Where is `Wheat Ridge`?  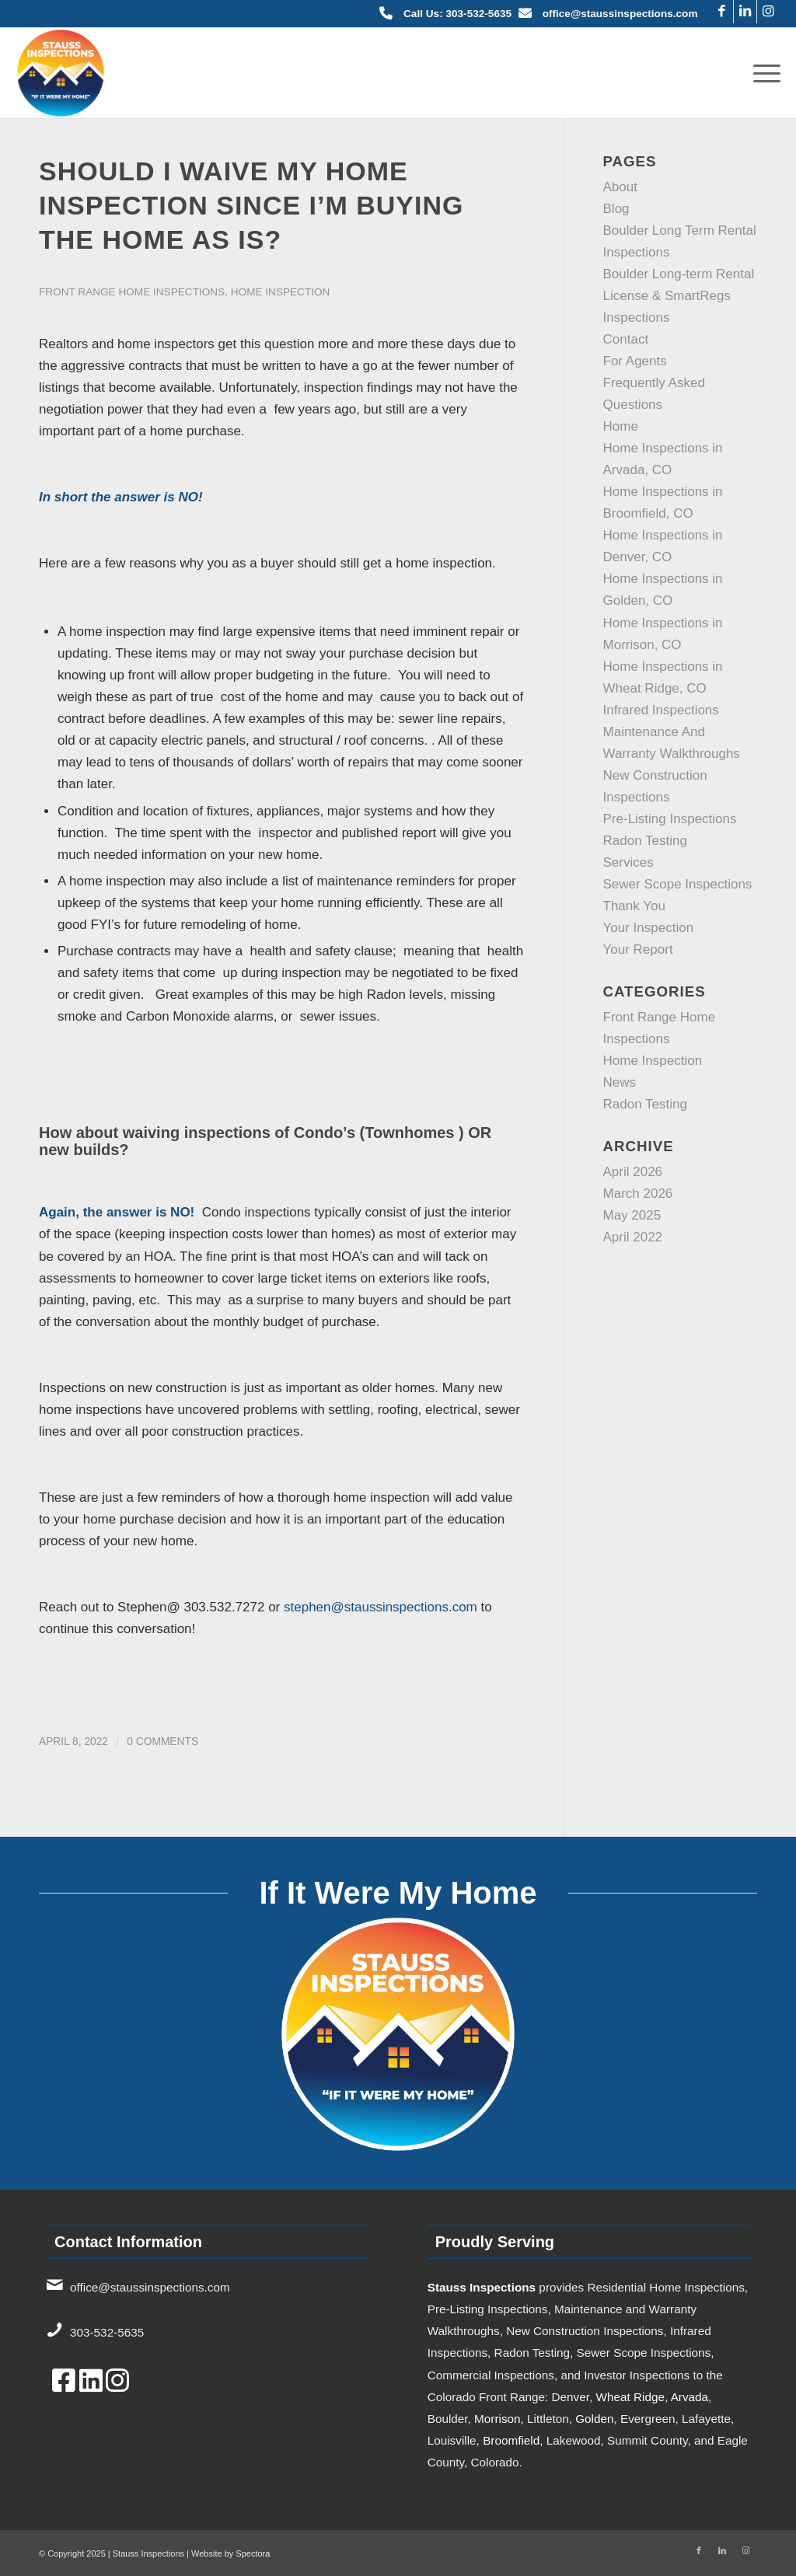
Wheat Ridge is located at coordinates (630, 2396).